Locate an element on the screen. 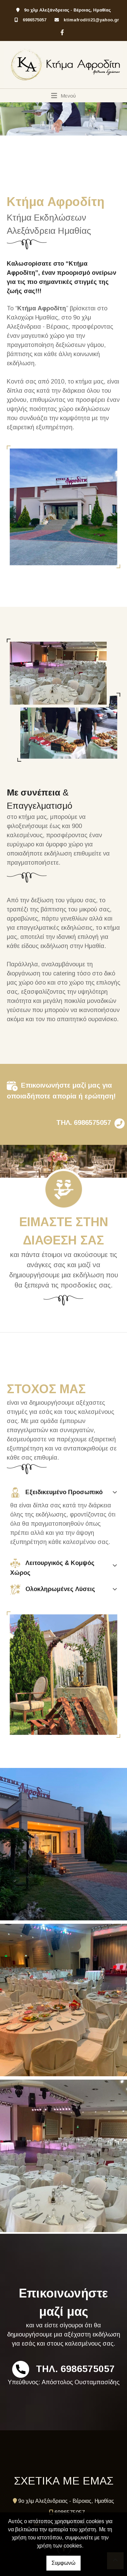 This screenshot has width=127, height=2576. [Toggle navigation] is located at coordinates (63, 95).